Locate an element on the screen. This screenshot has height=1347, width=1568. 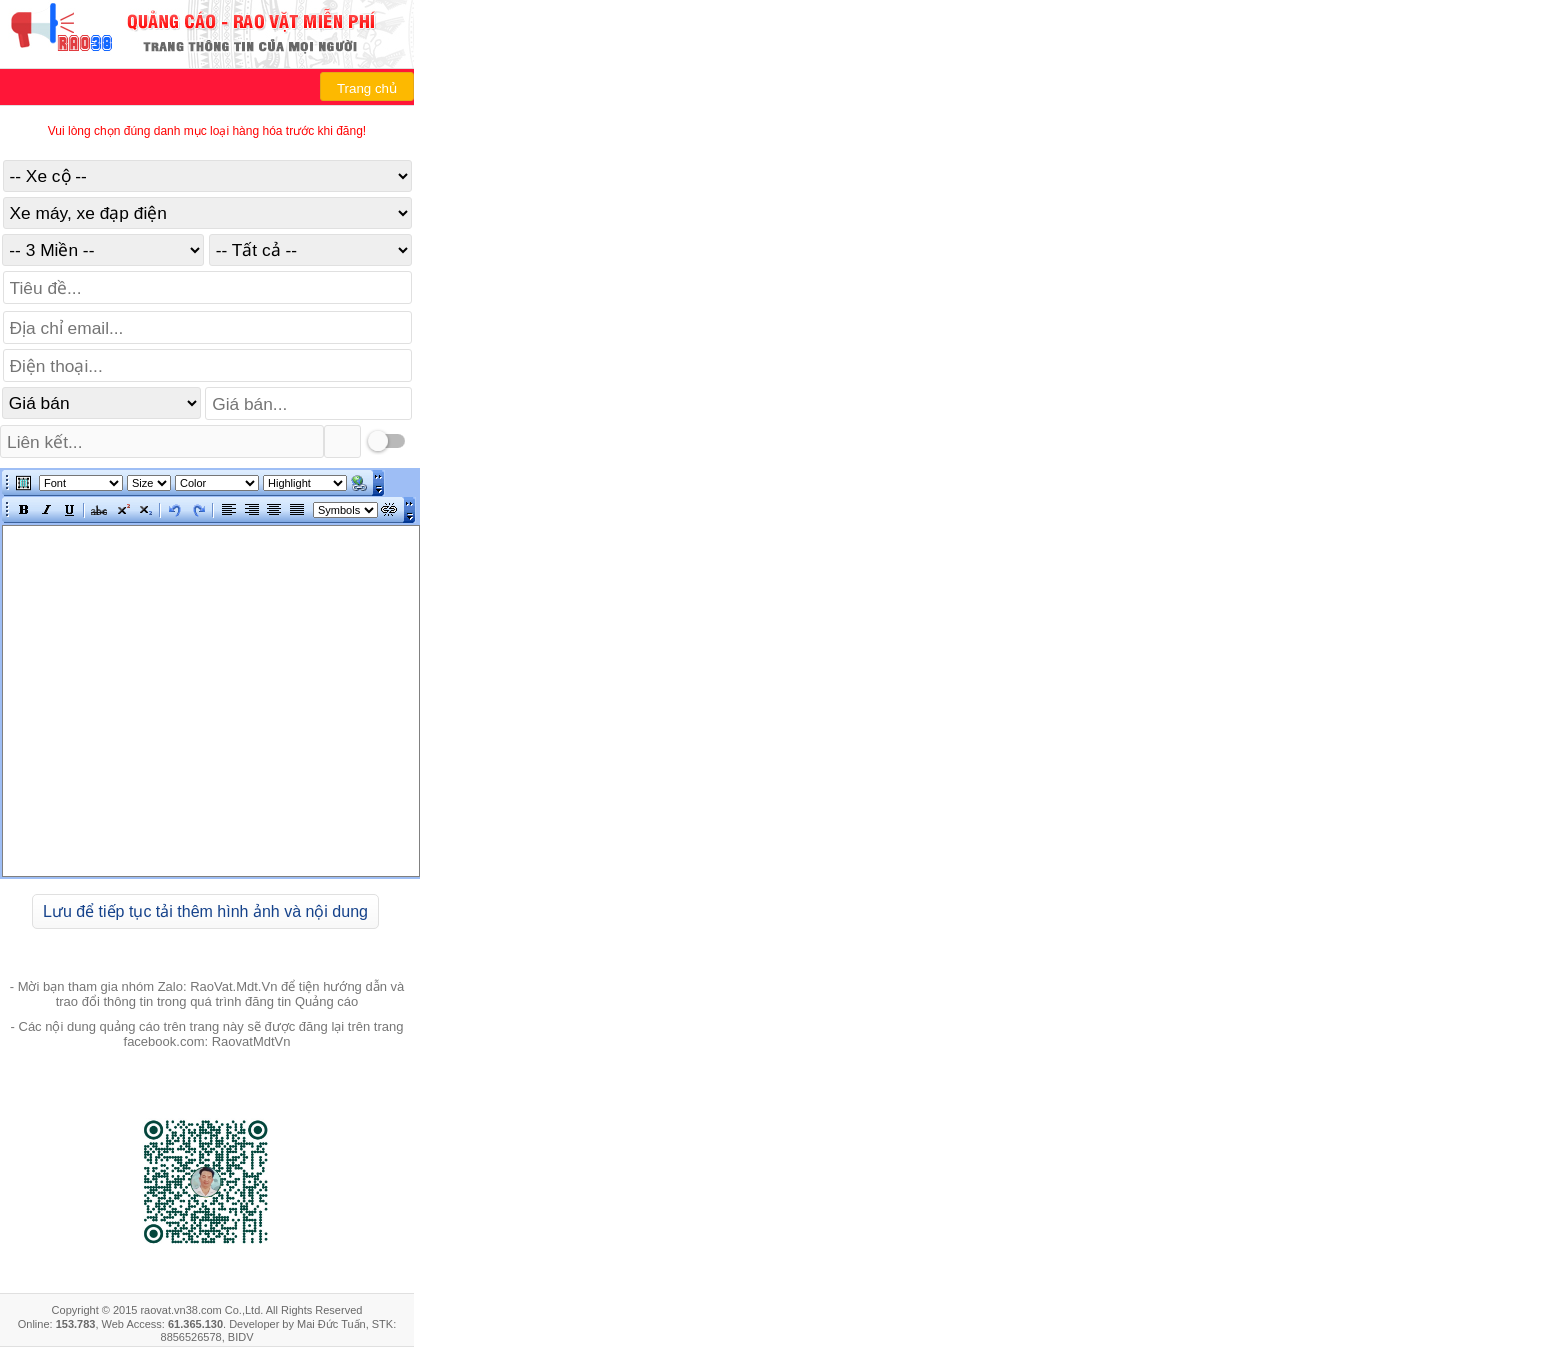
- Các nội dung quảng cáo trên trang này sẽ được đăng lại trên trang facebook.com: RaovatMdtVn is located at coordinates (207, 1034).